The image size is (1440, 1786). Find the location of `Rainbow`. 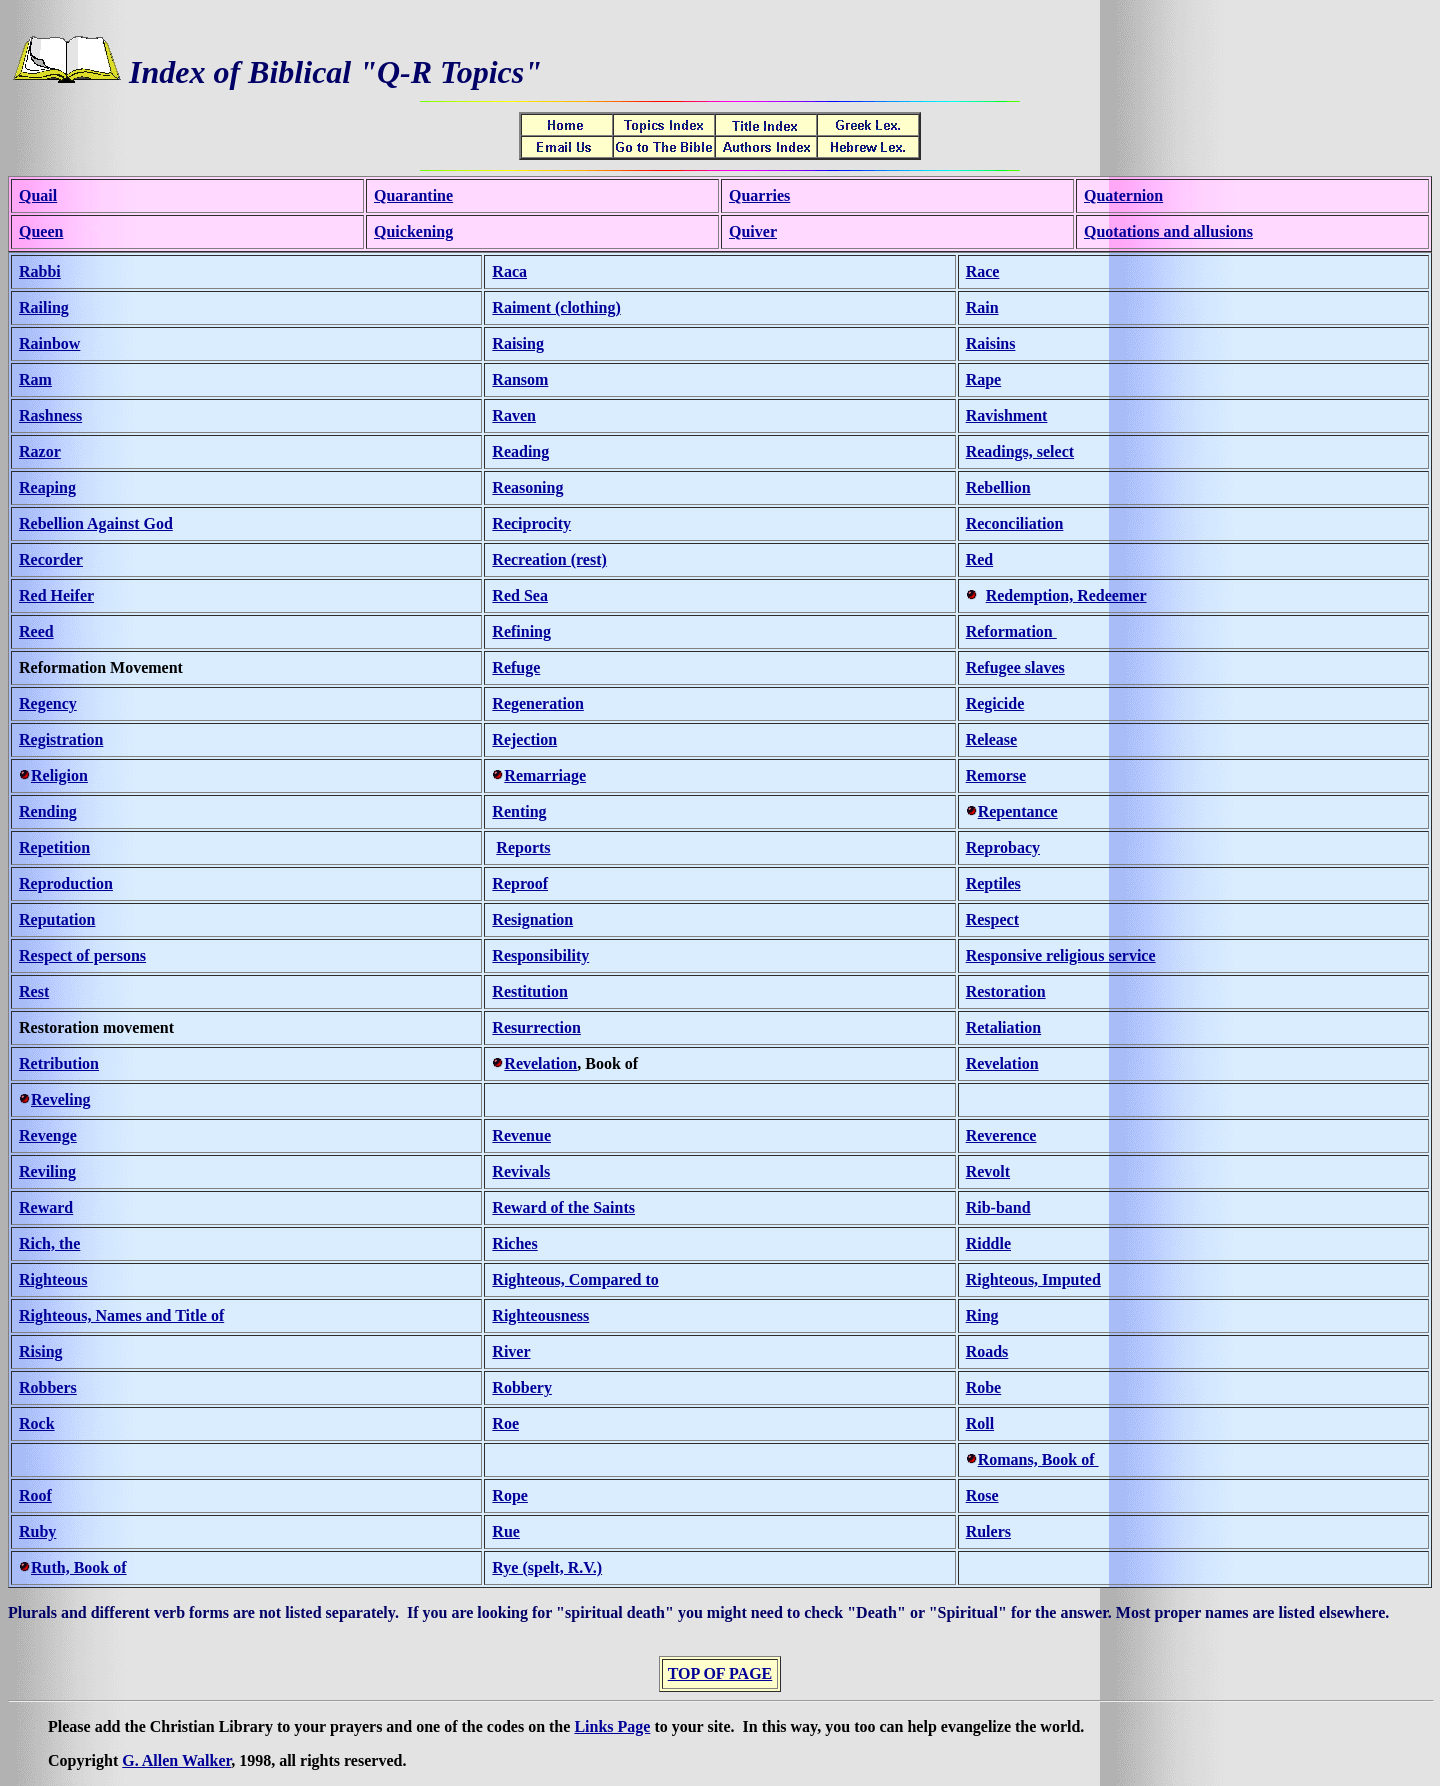

Rainbow is located at coordinates (49, 343).